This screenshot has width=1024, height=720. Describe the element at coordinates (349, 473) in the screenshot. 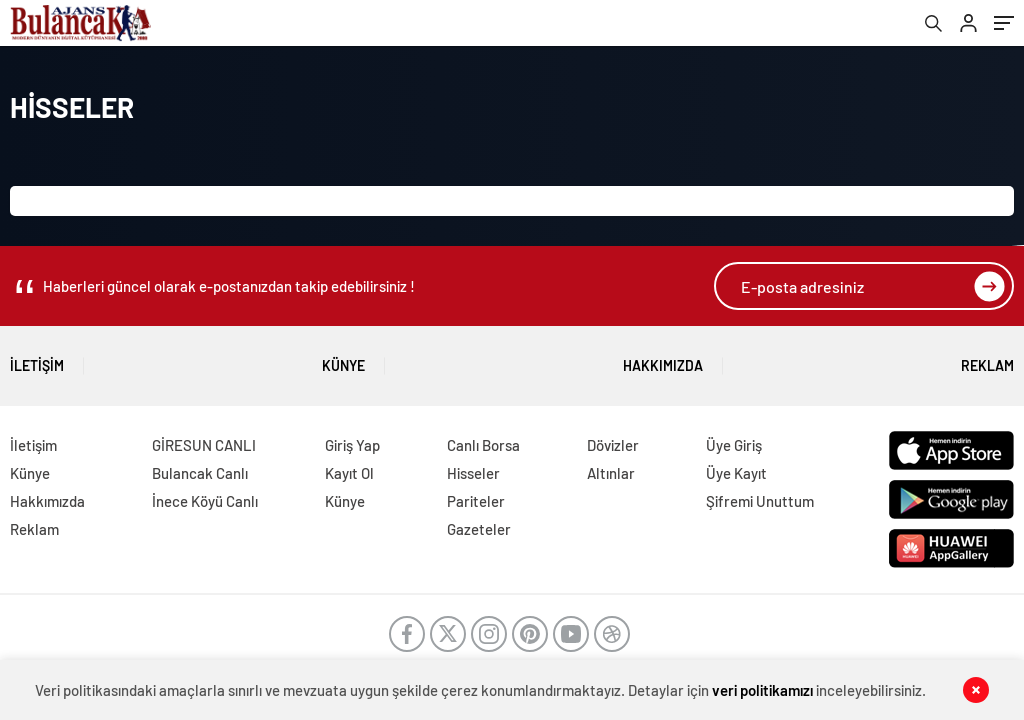

I see `Kayıt Ol` at that location.